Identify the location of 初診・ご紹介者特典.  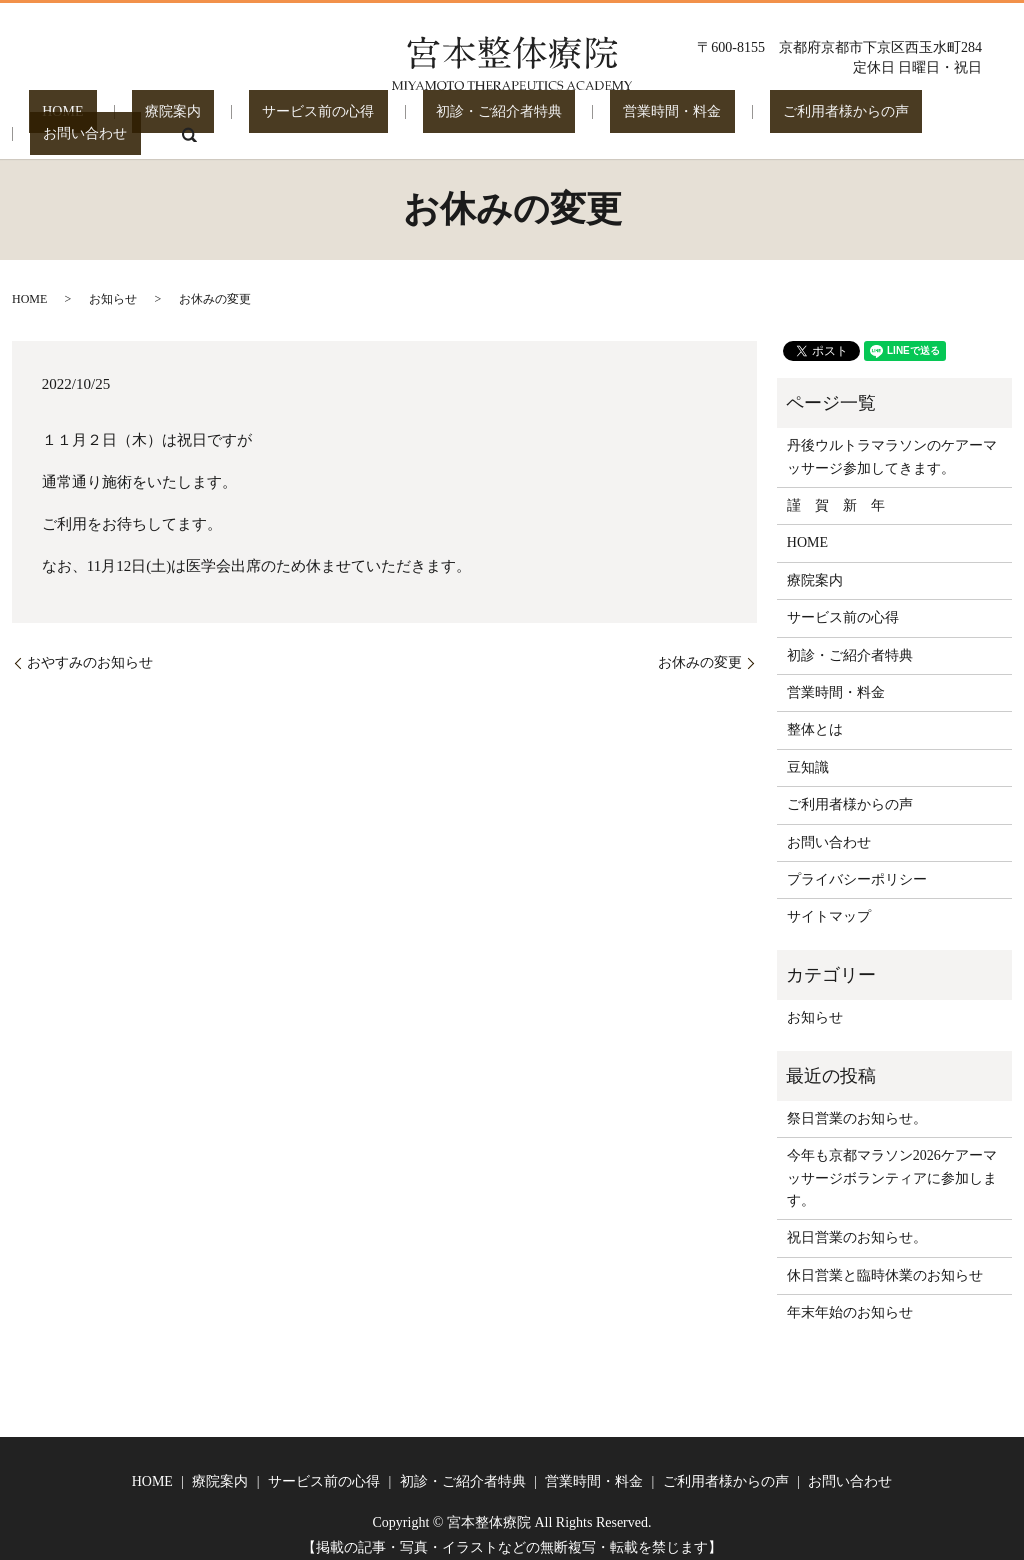
(431, 119).